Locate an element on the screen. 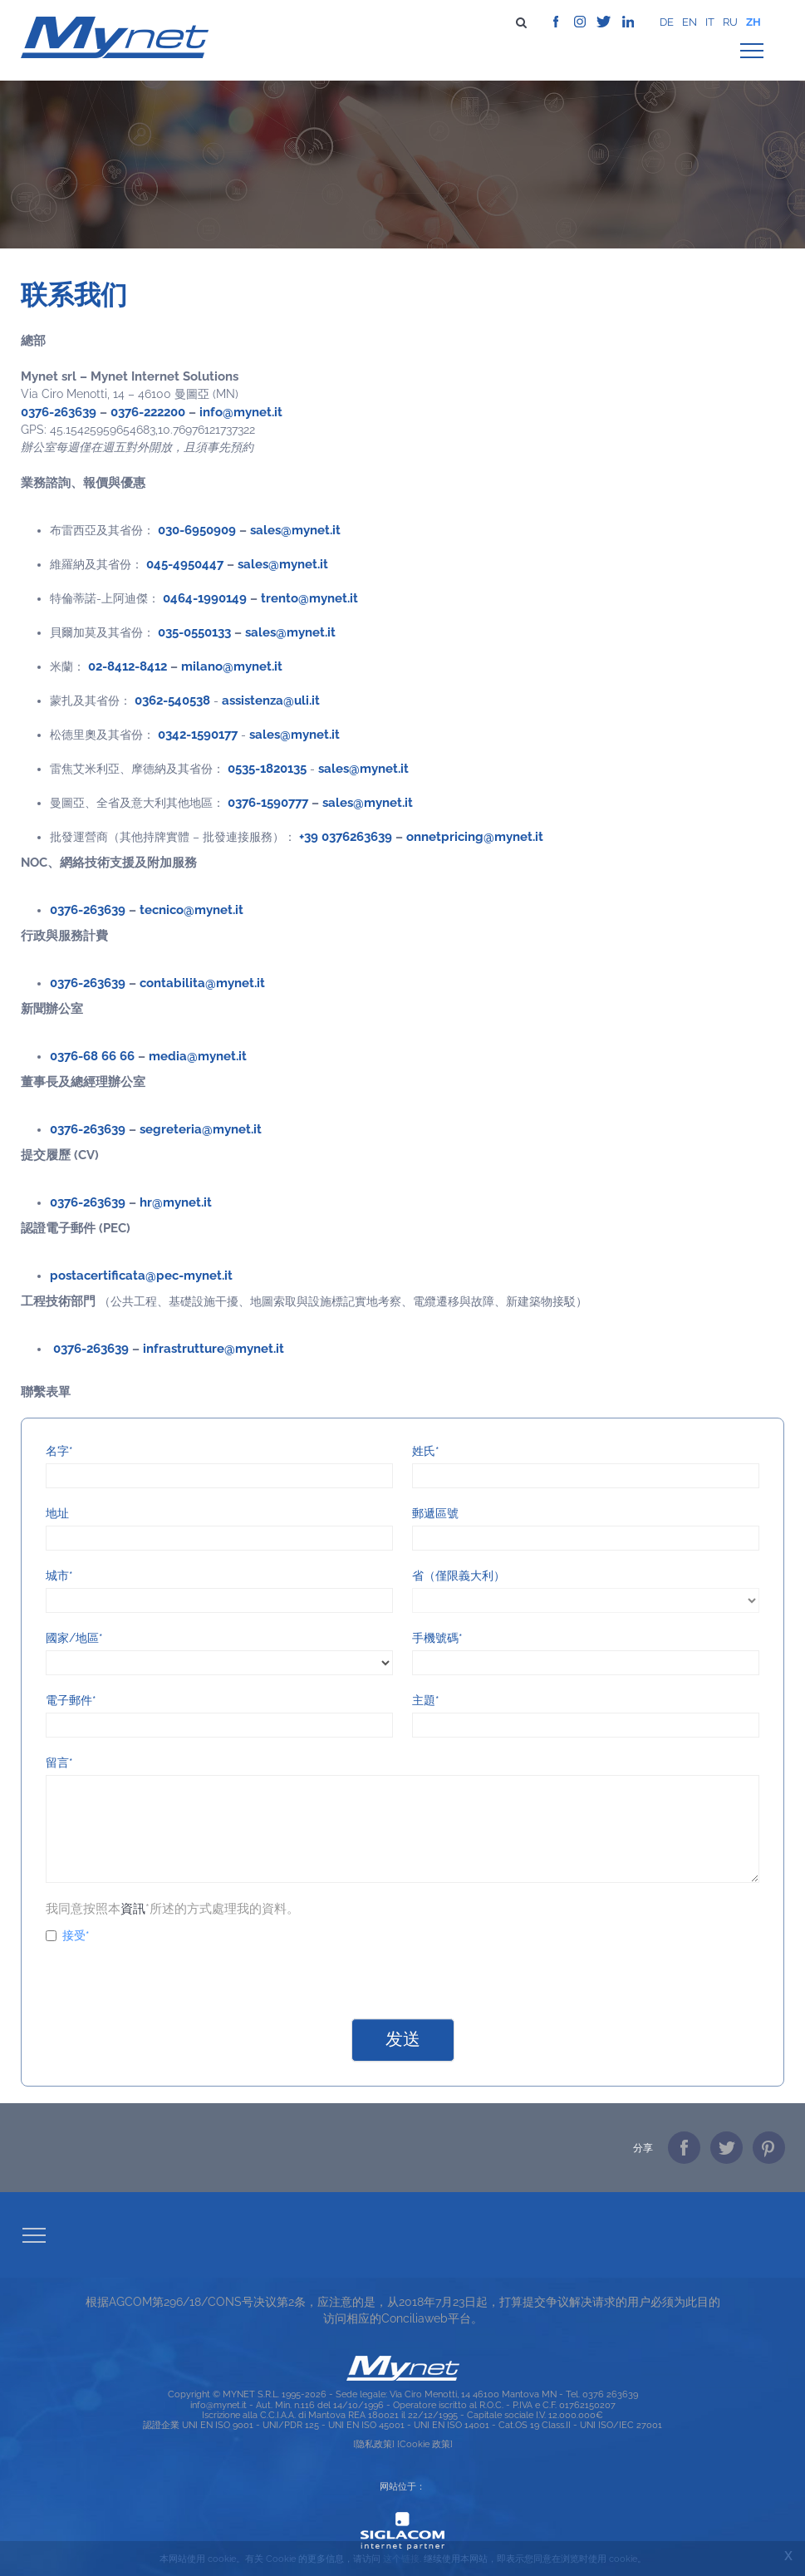  onnetpricing@mynet.it is located at coordinates (474, 836).